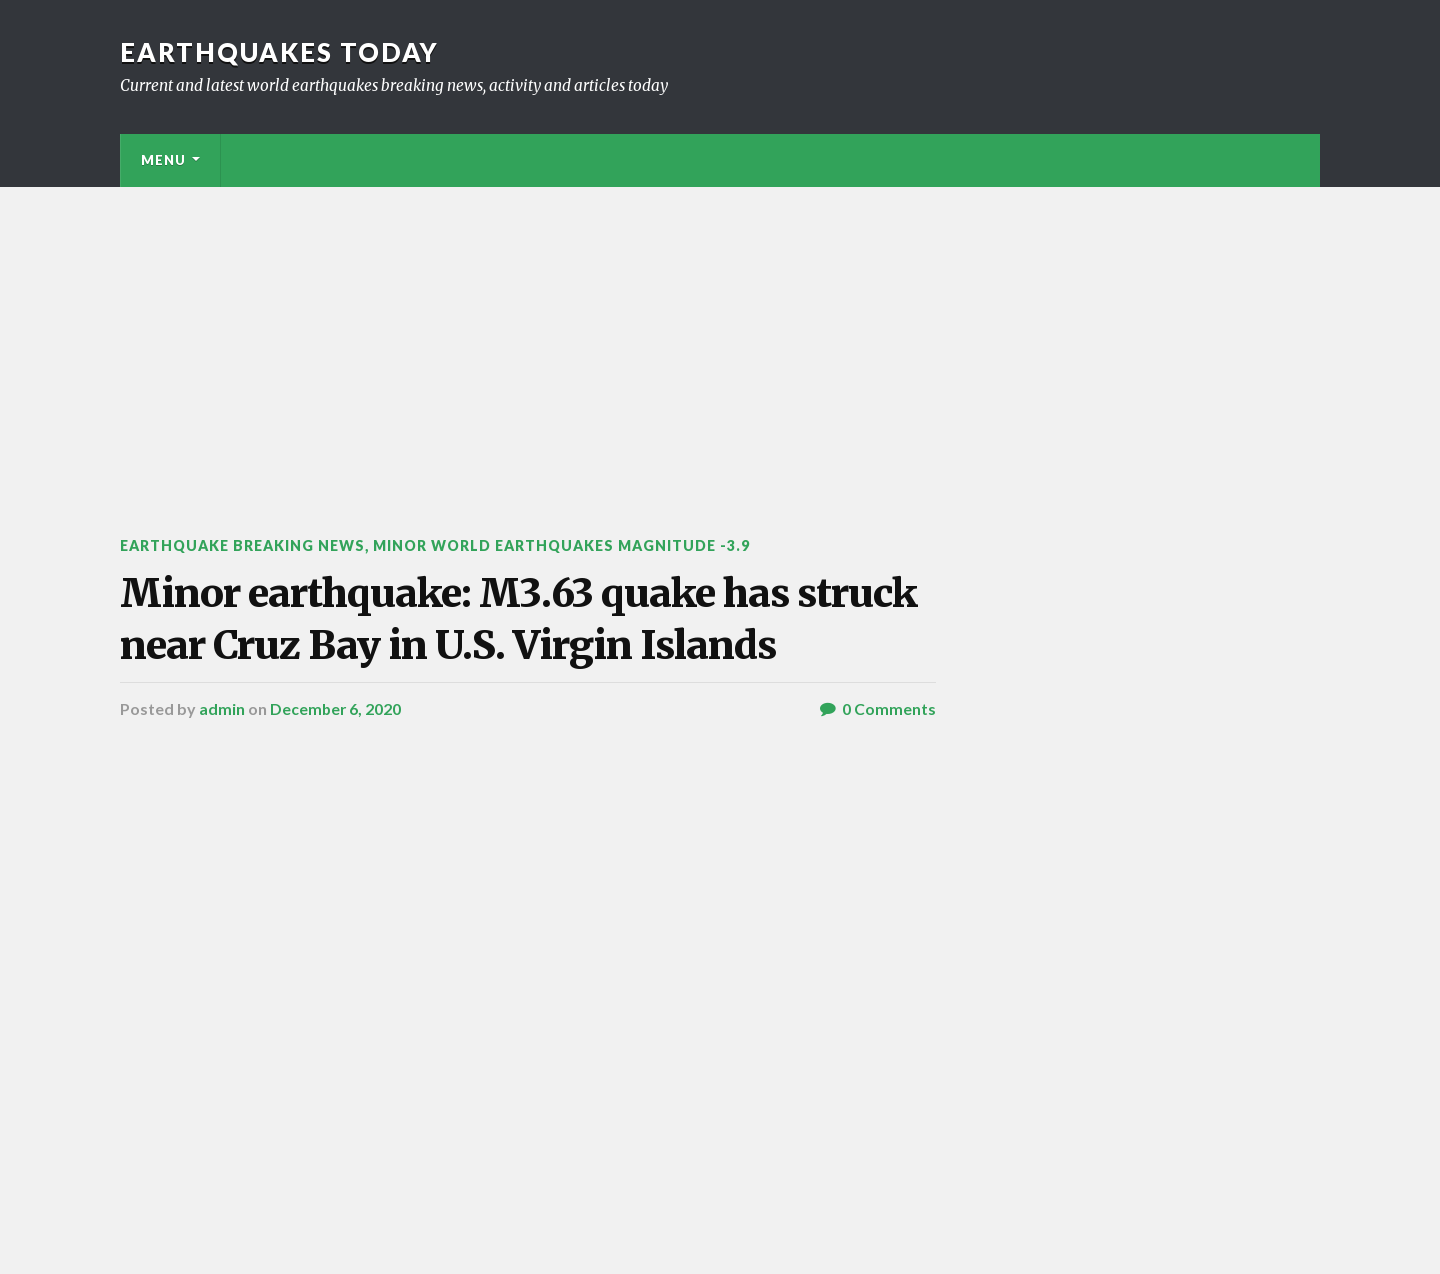 Image resolution: width=1440 pixels, height=1274 pixels. Describe the element at coordinates (279, 52) in the screenshot. I see `Earthquakes today` at that location.